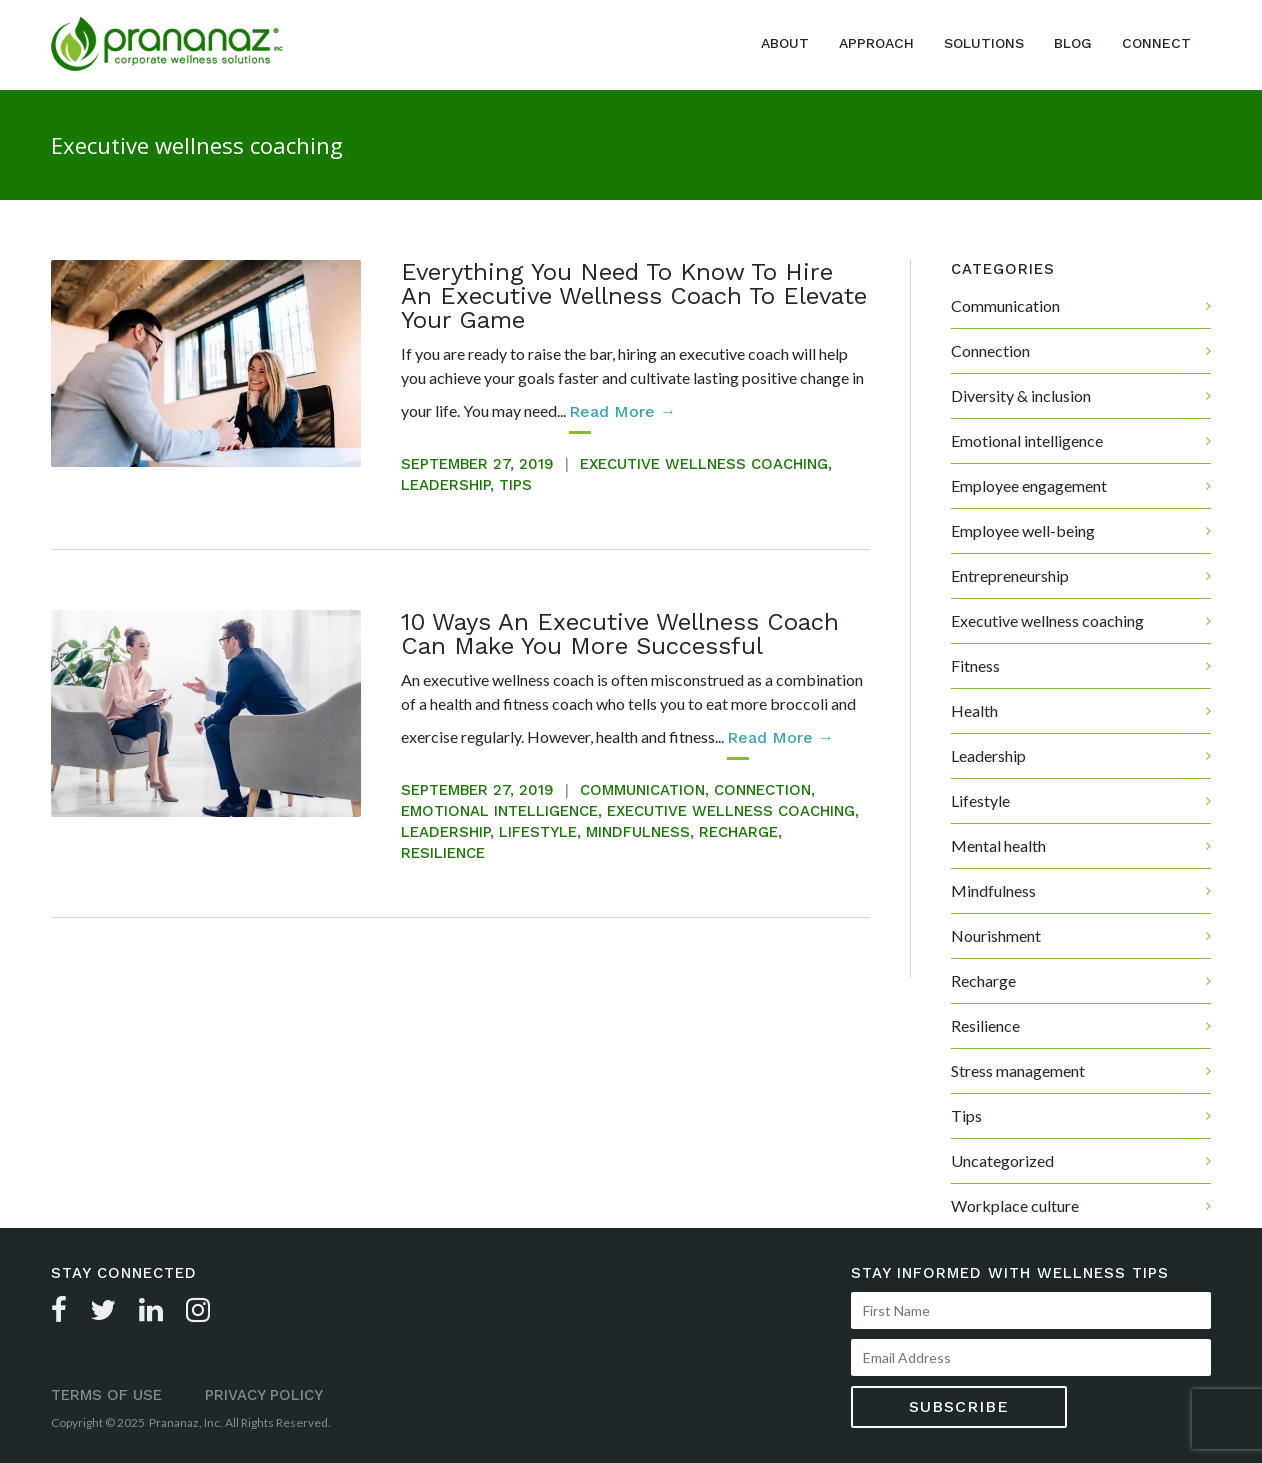  Describe the element at coordinates (738, 832) in the screenshot. I see `Recharge` at that location.